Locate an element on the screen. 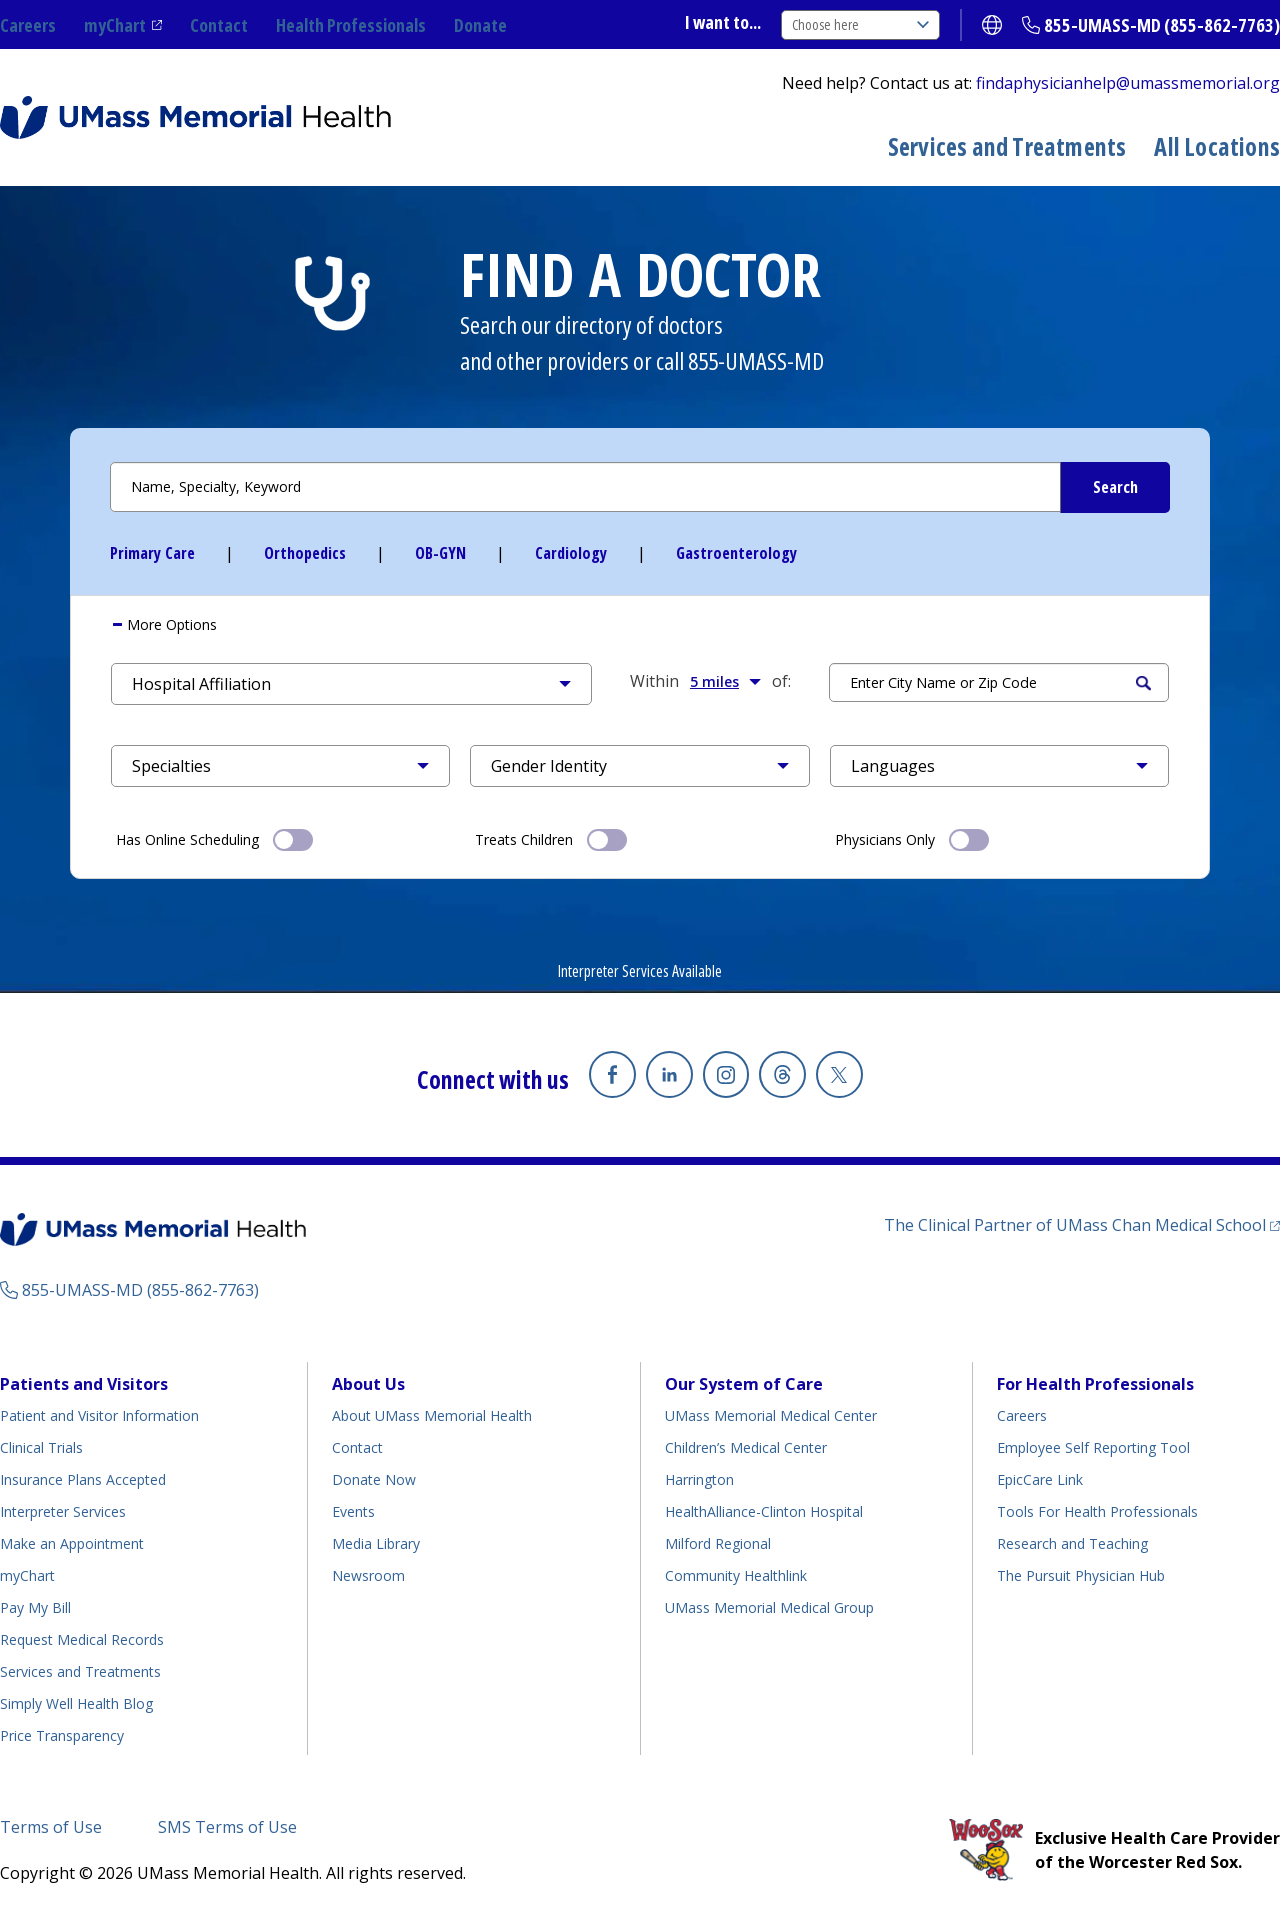 Image resolution: width=1280 pixels, height=1917 pixels. Milford Regional is located at coordinates (718, 1543).